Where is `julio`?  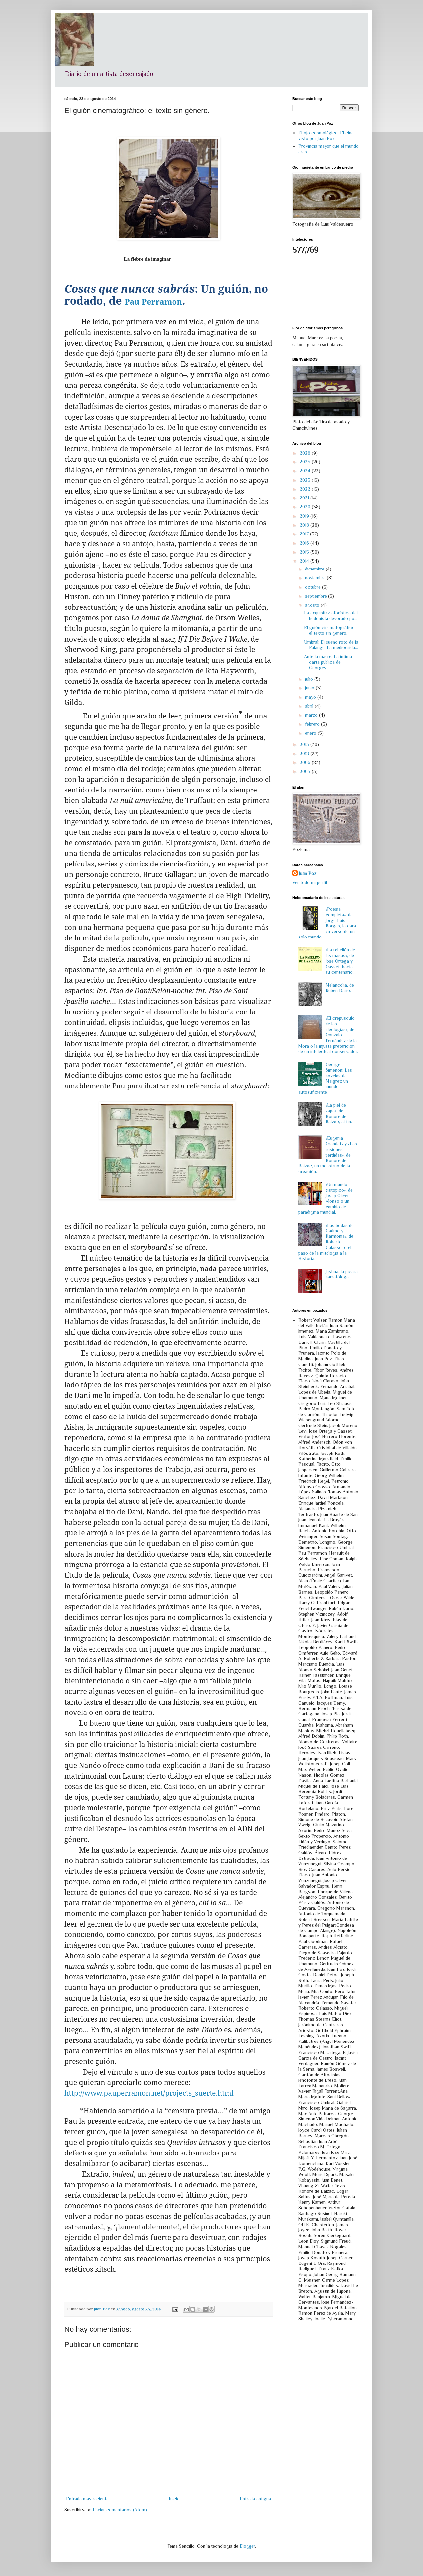
julio is located at coordinates (309, 678).